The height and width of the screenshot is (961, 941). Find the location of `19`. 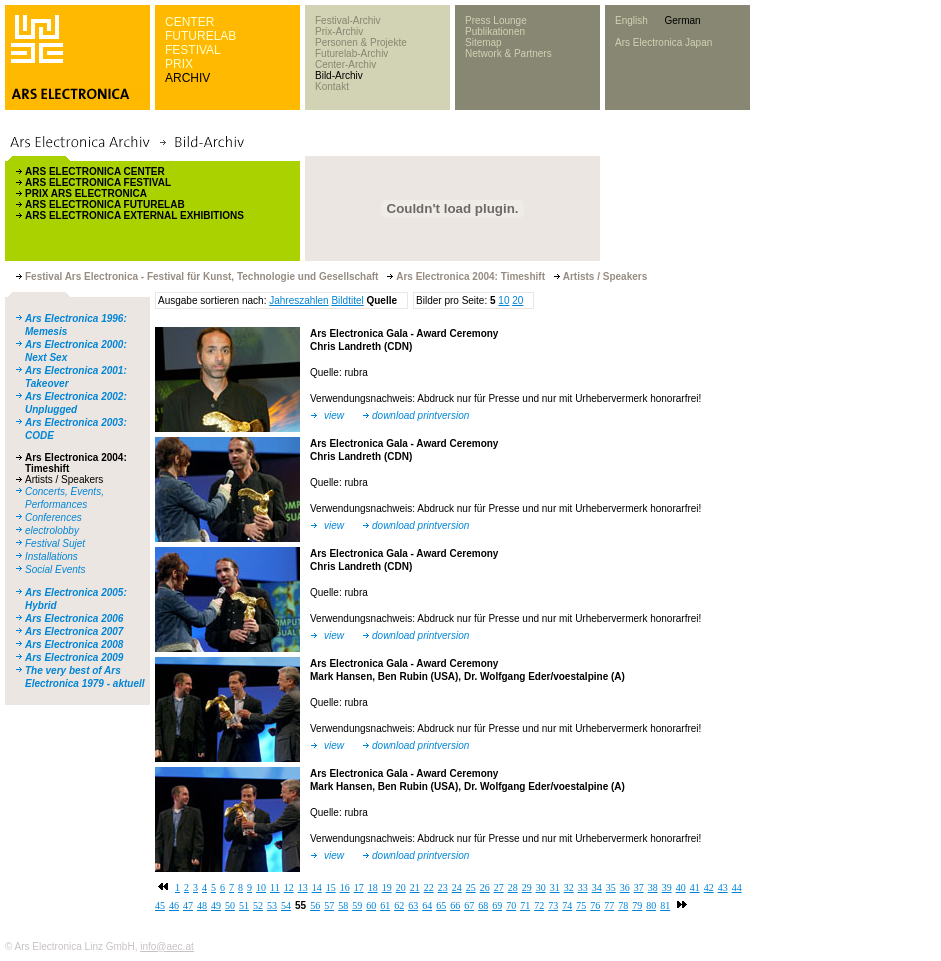

19 is located at coordinates (387, 887).